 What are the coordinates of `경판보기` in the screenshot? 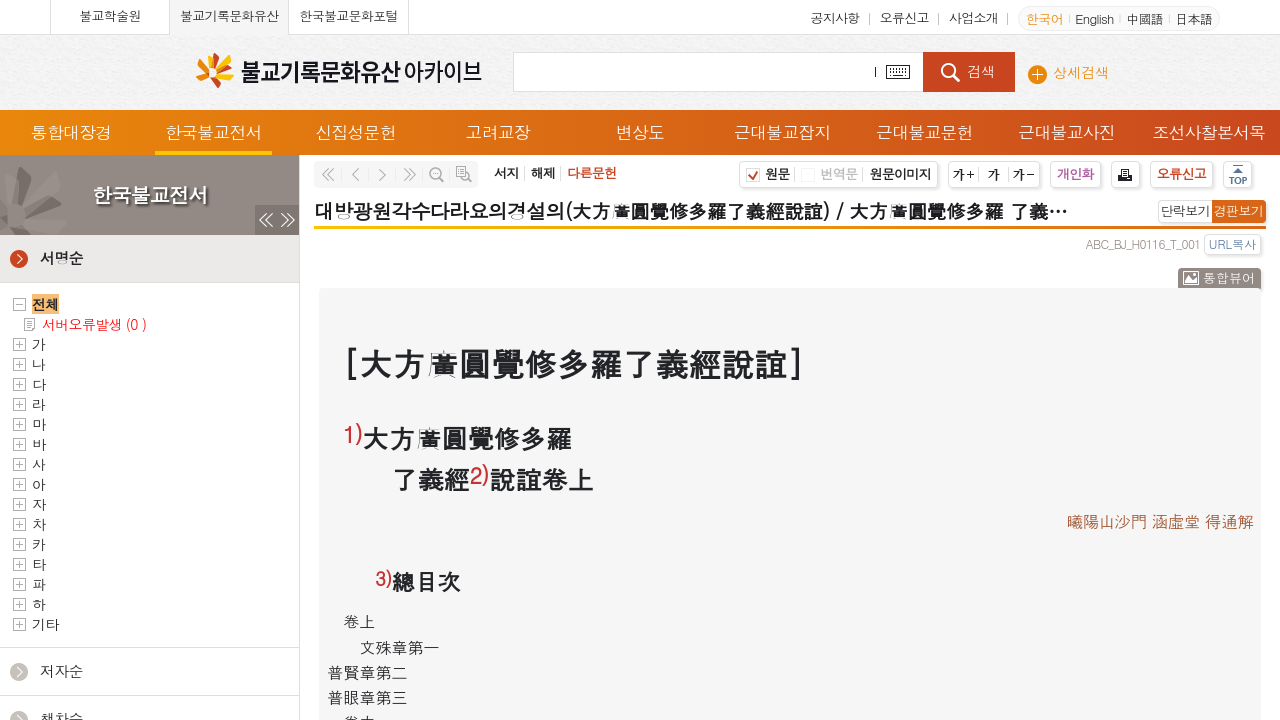 It's located at (1238, 210).